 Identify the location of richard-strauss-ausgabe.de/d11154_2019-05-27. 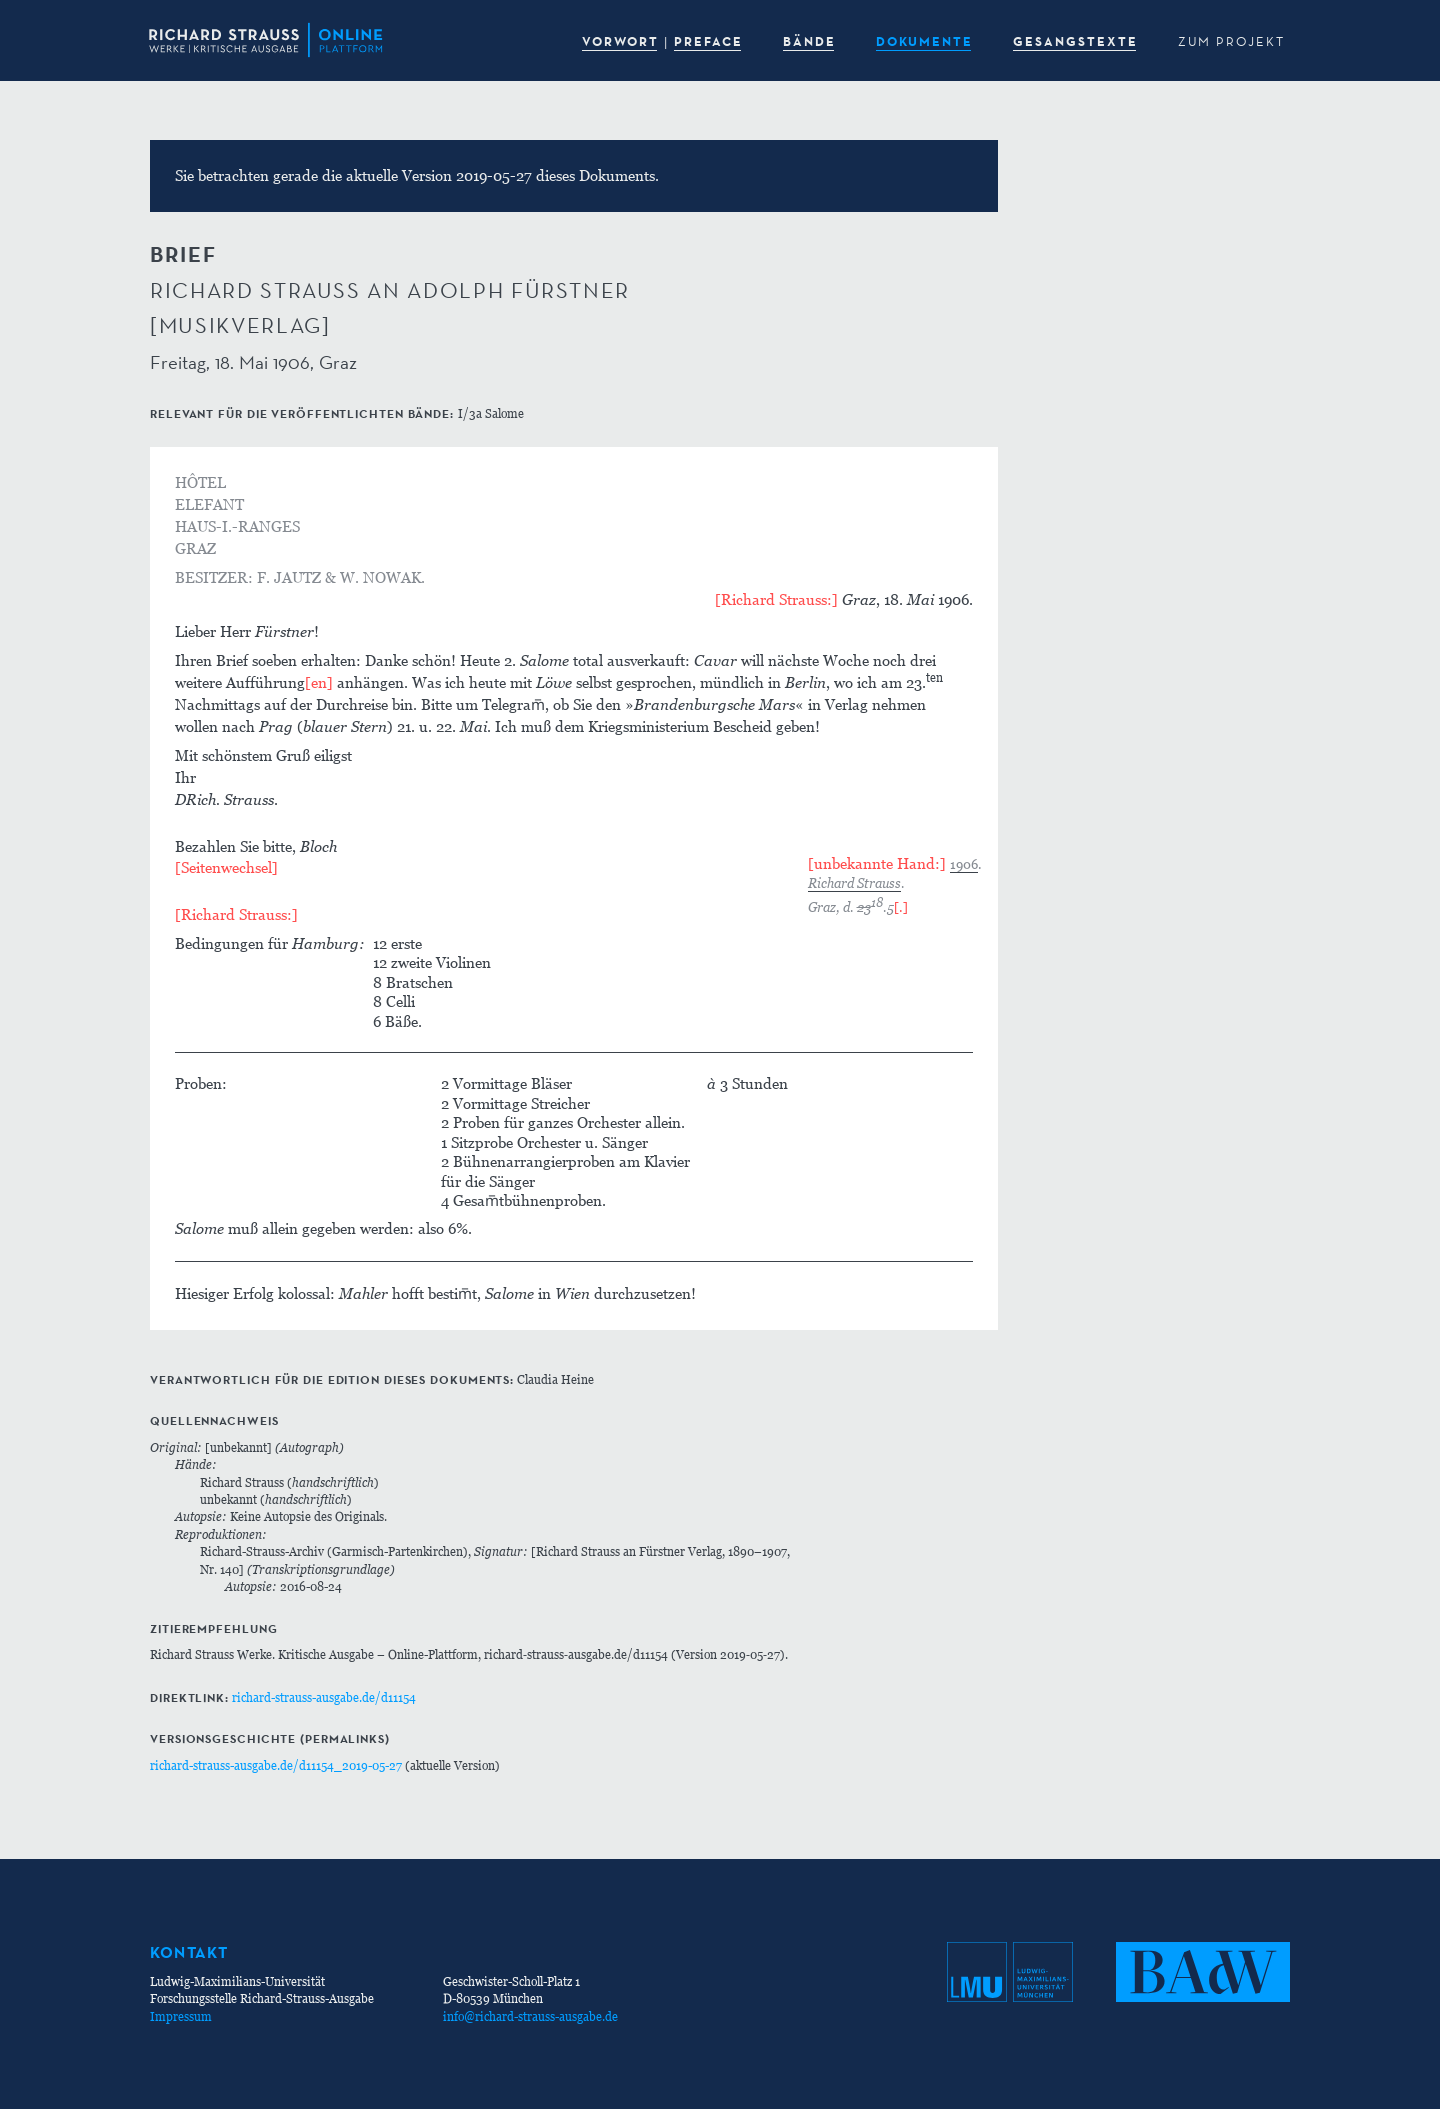
(276, 1765).